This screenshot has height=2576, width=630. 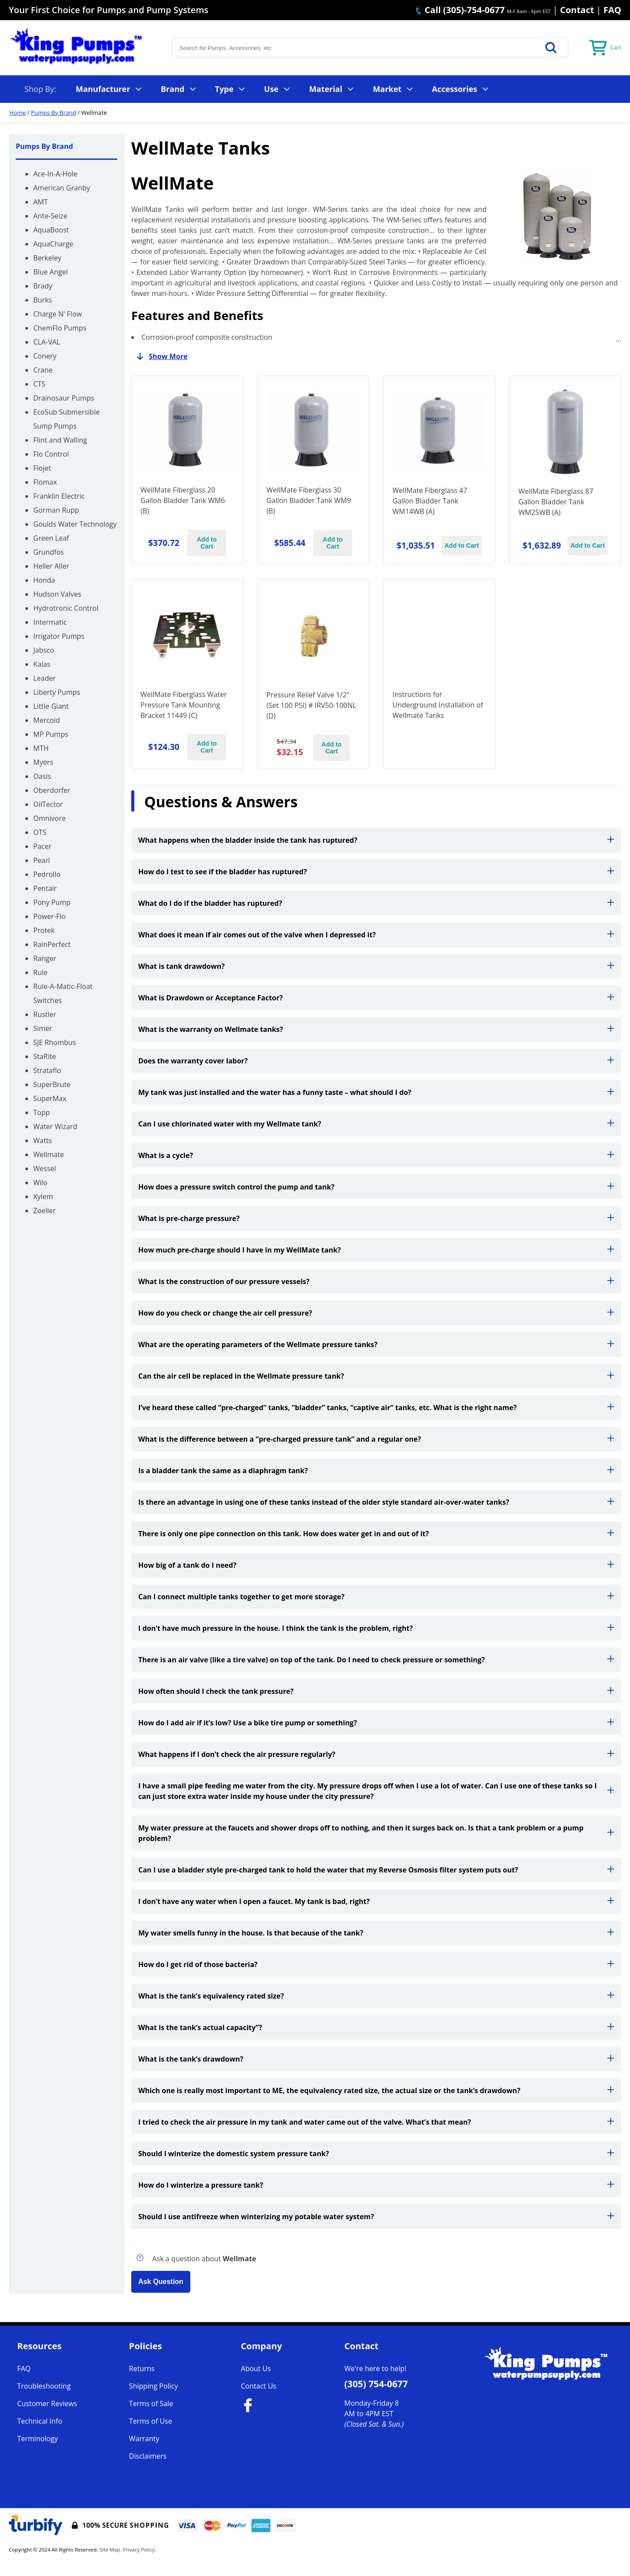 I want to click on MTH, so click(x=41, y=748).